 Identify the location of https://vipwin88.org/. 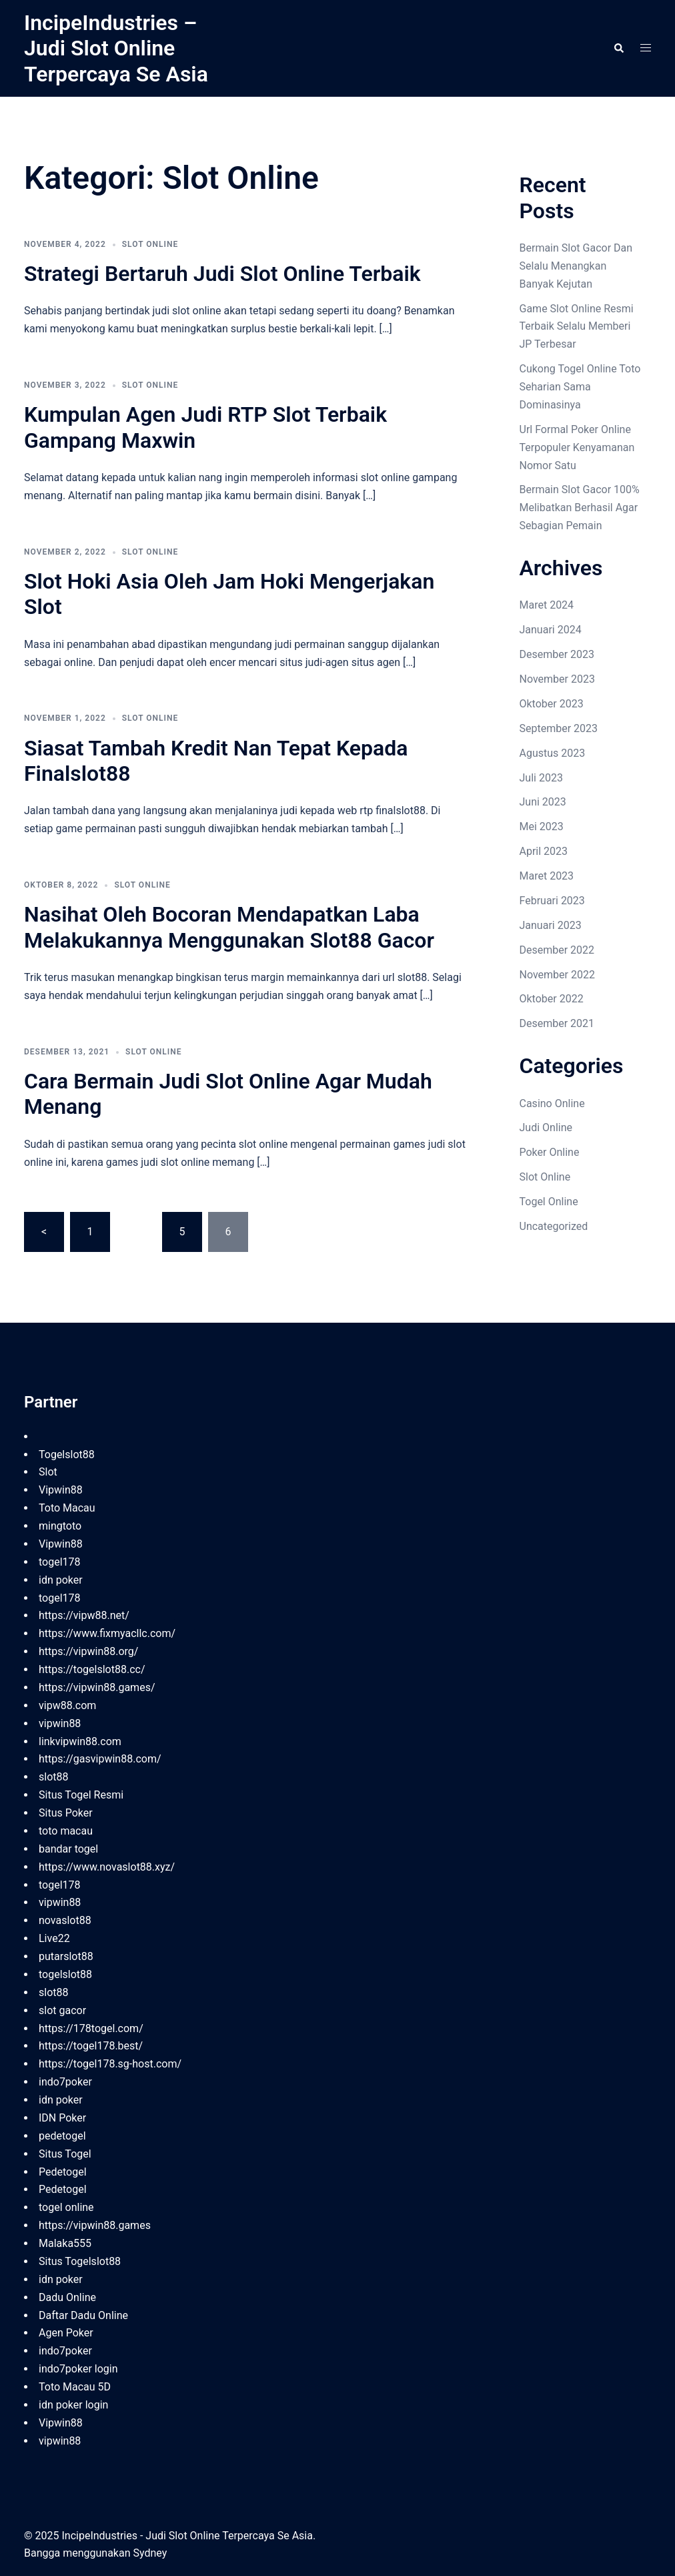
(88, 1651).